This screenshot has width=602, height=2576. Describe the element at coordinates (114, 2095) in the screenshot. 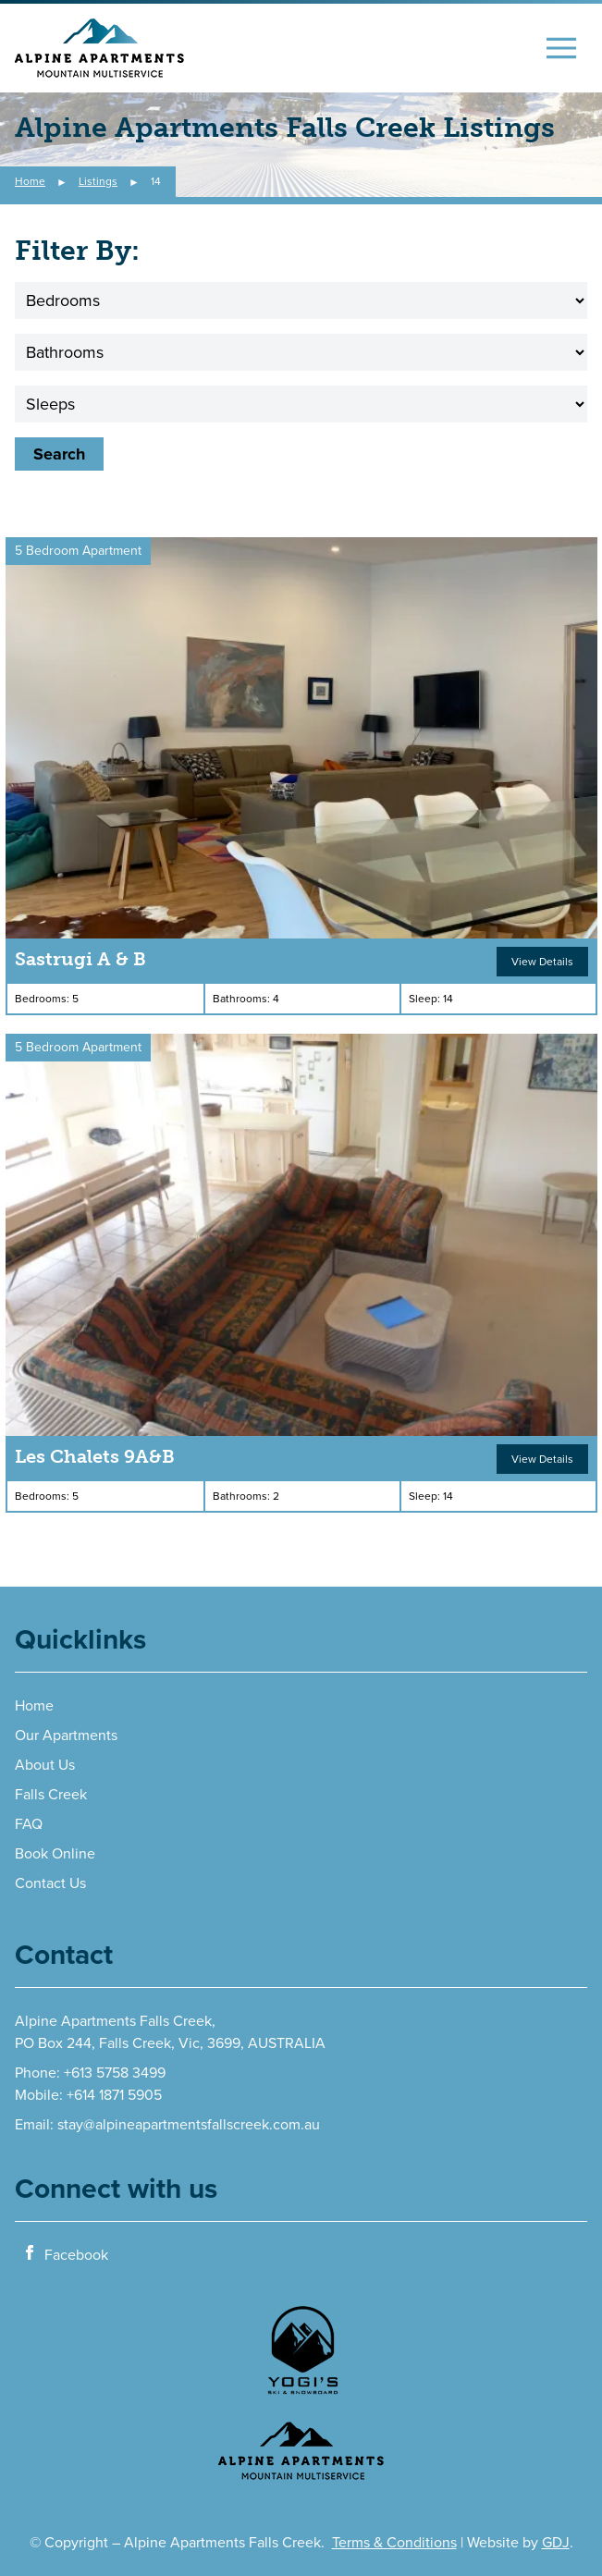

I see `+614 1871 5905` at that location.